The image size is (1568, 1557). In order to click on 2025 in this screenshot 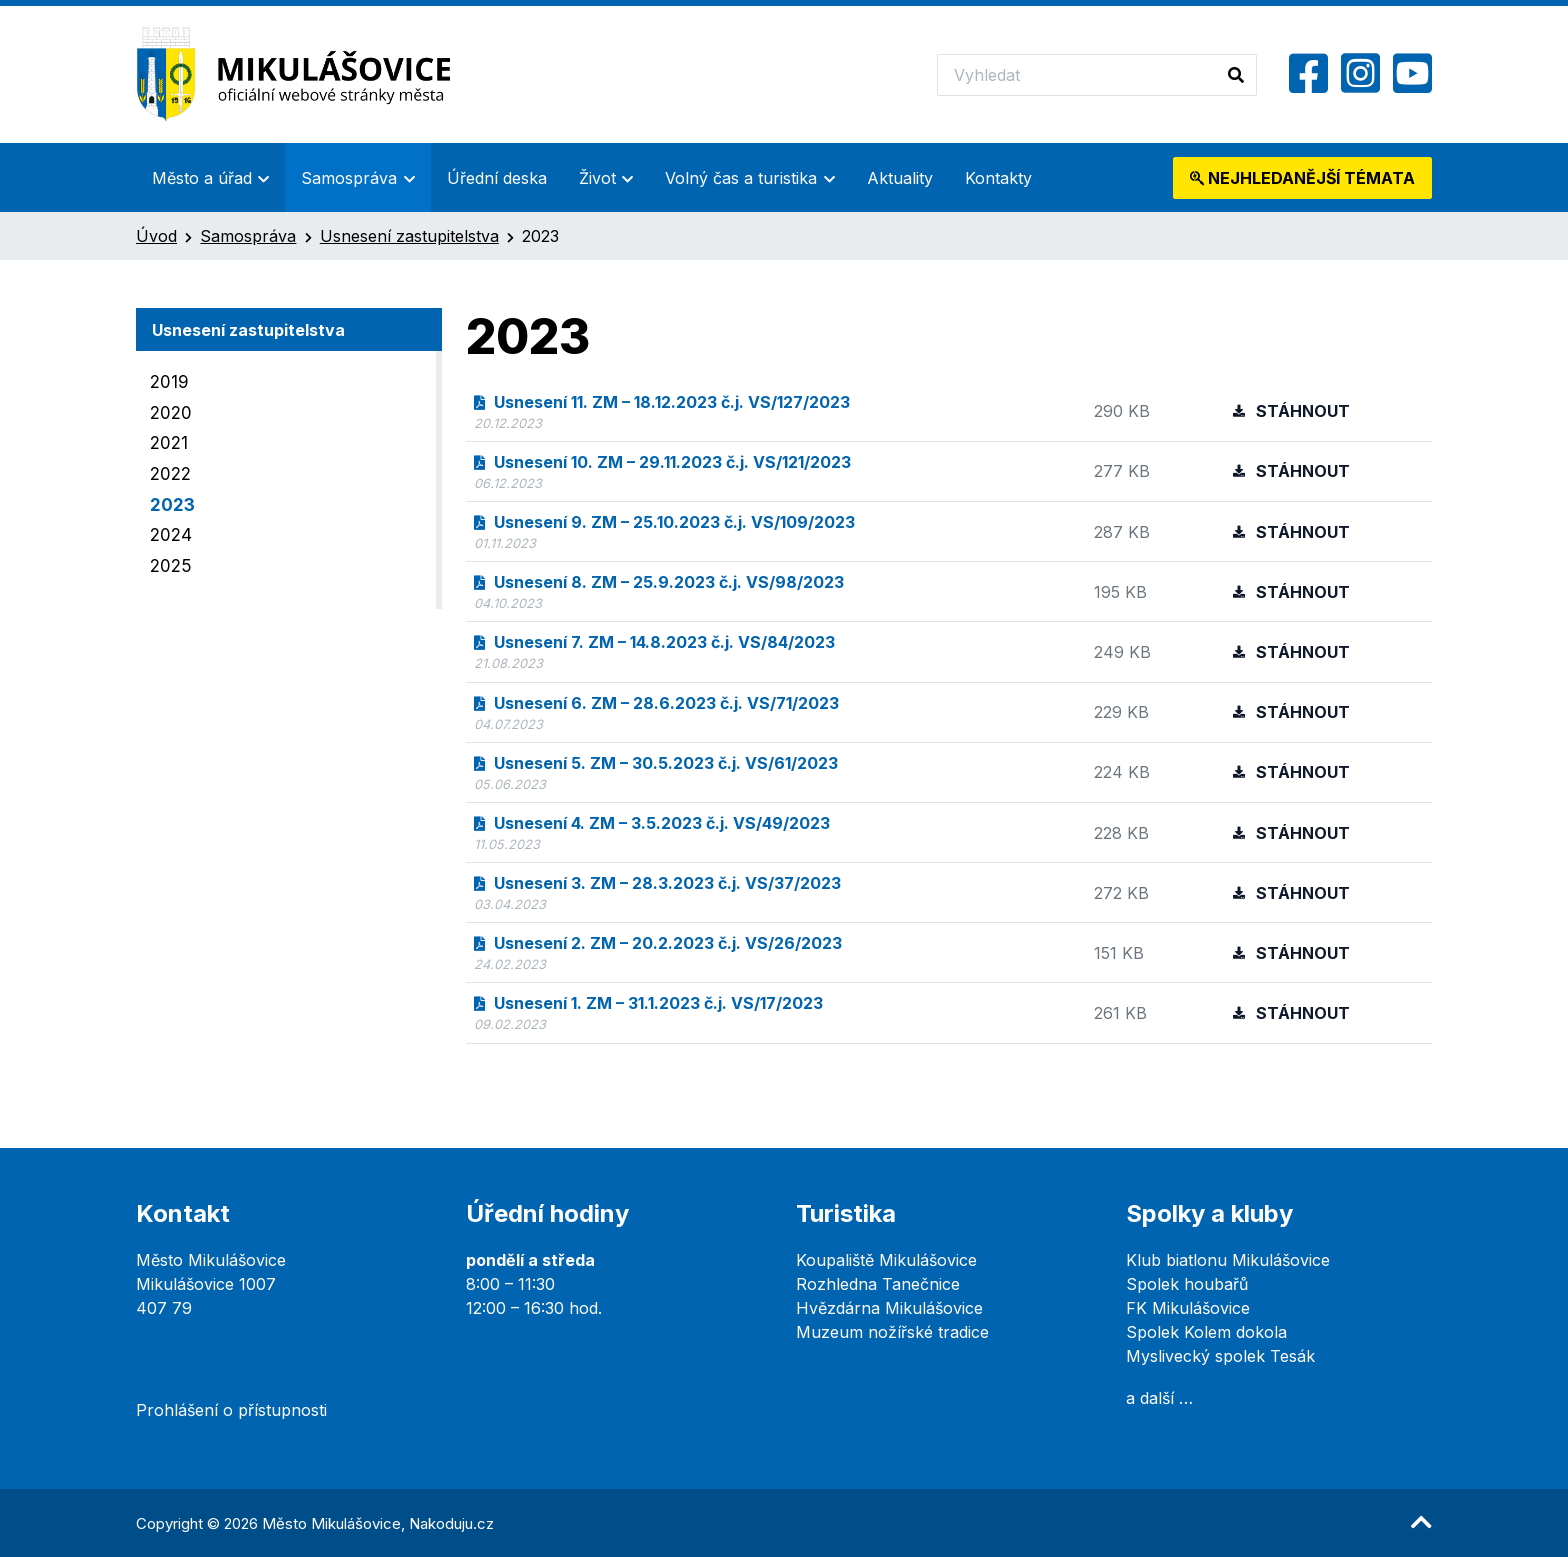, I will do `click(171, 566)`.